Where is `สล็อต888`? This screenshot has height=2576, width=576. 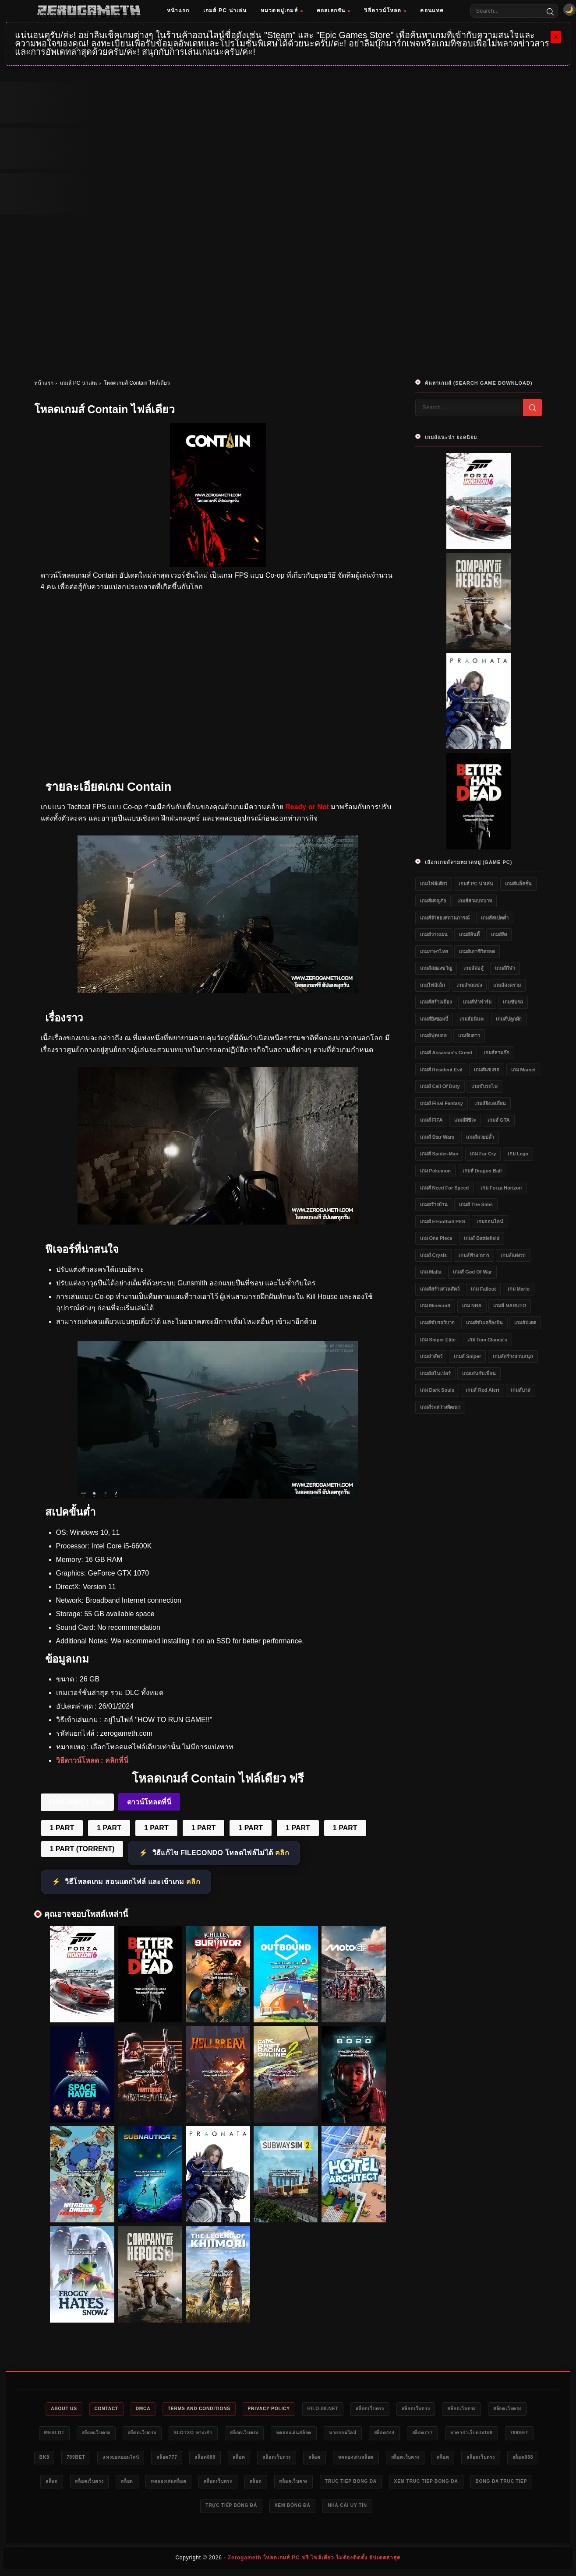 สล็อต888 is located at coordinates (336, 2459).